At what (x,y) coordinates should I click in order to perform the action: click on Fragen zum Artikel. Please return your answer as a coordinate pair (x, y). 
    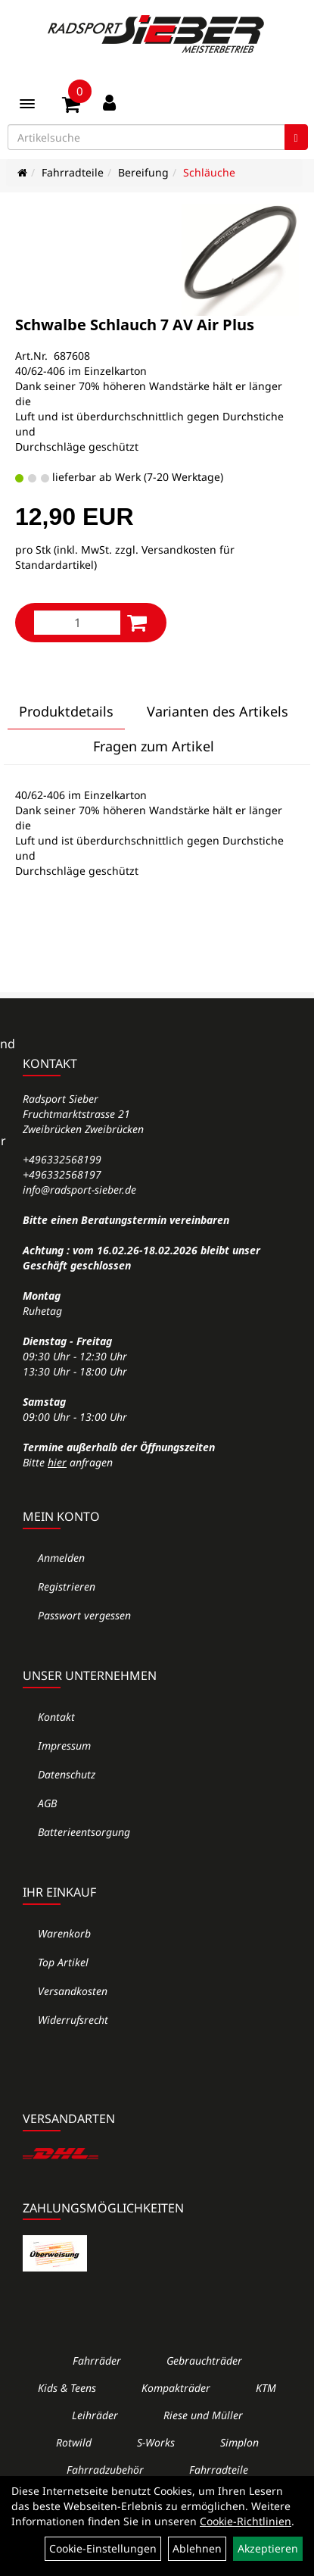
    Looking at the image, I should click on (153, 746).